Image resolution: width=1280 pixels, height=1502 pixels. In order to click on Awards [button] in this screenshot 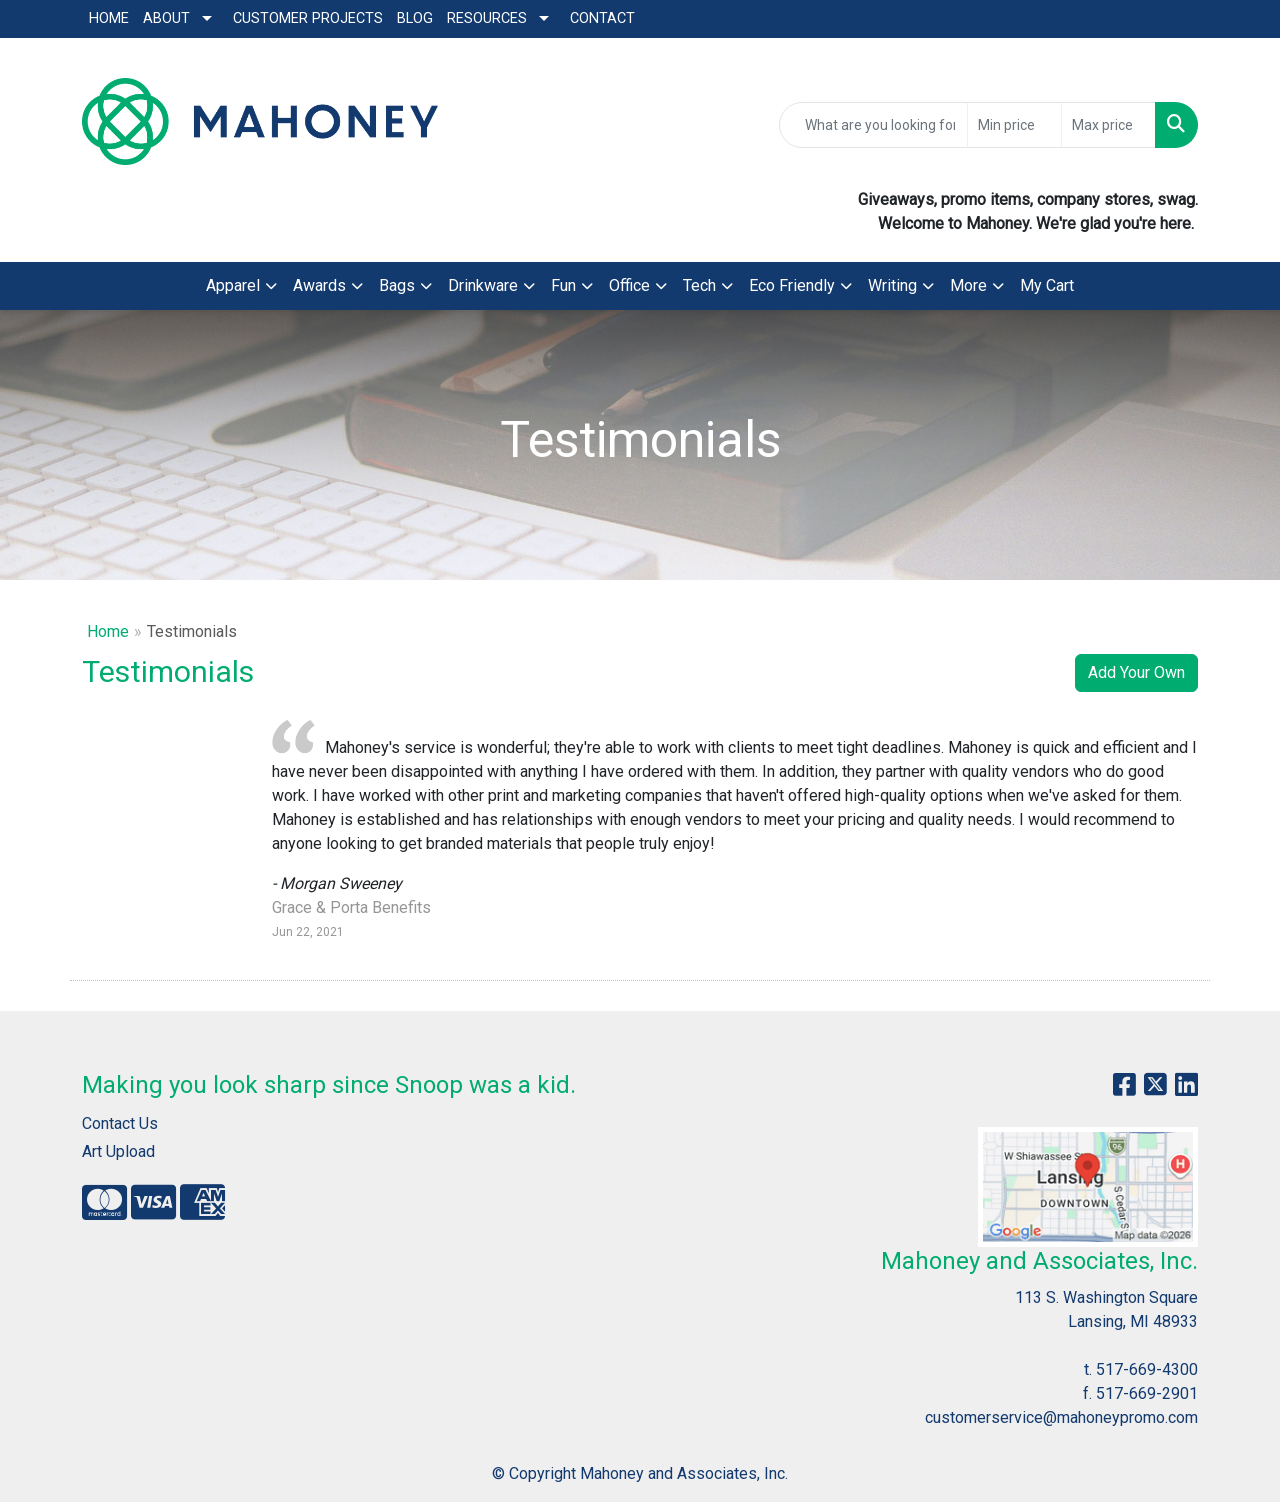, I will do `click(319, 285)`.